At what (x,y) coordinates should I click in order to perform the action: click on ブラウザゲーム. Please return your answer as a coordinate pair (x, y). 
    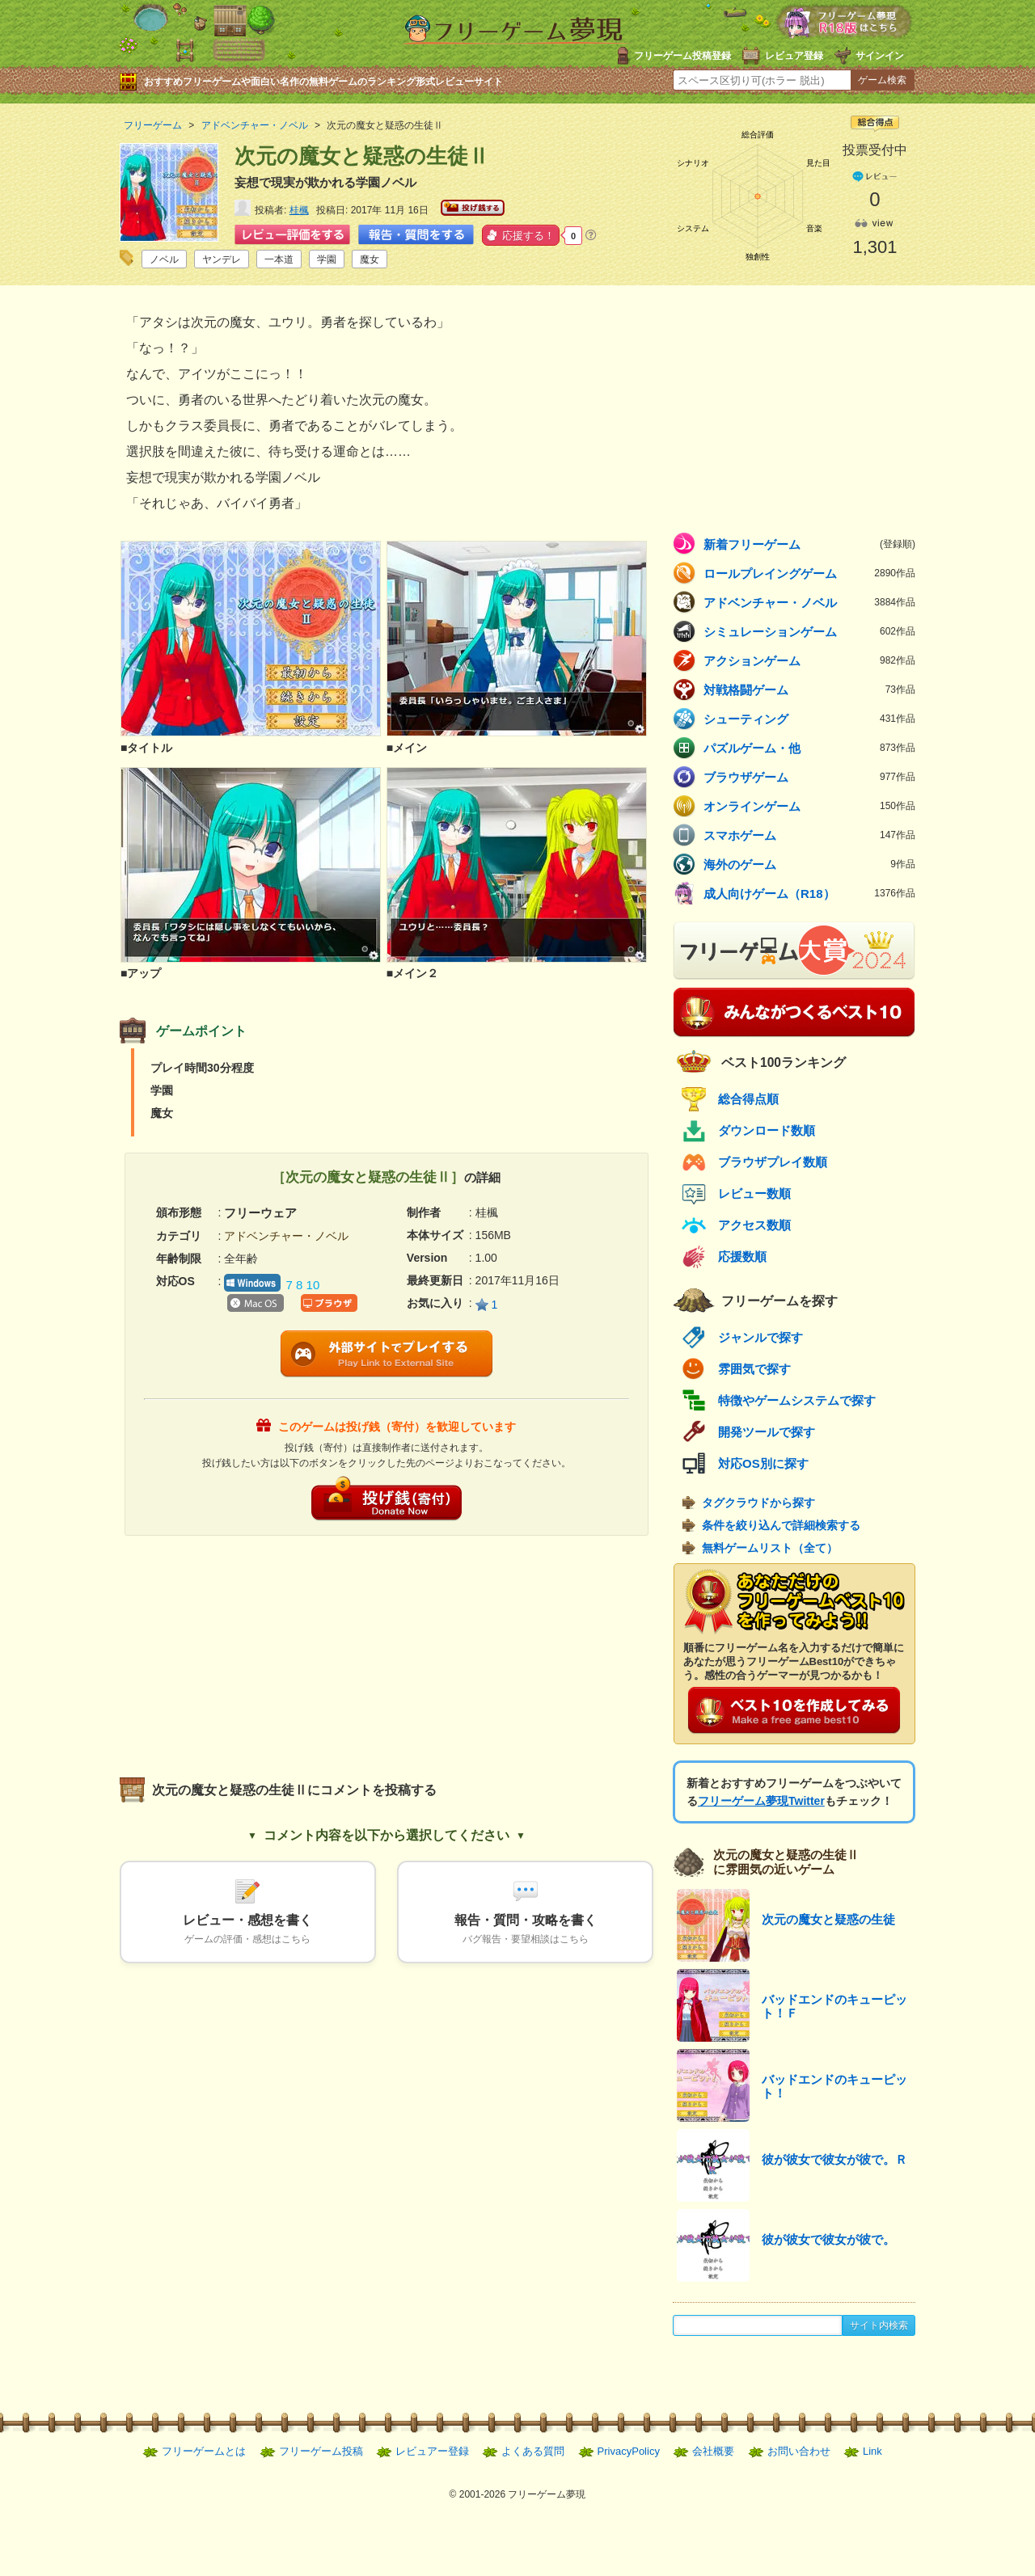
    Looking at the image, I should click on (809, 777).